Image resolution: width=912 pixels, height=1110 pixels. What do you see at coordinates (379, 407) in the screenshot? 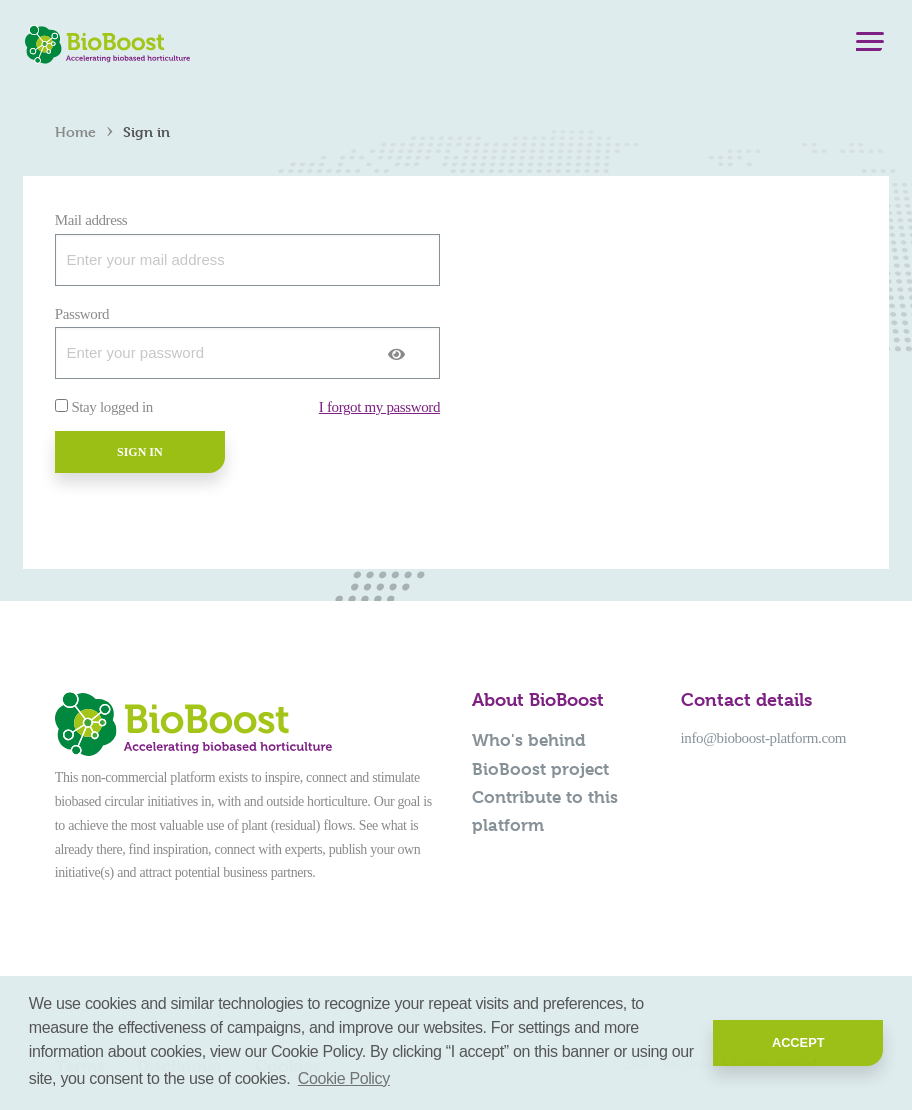
I see `I forgot my password` at bounding box center [379, 407].